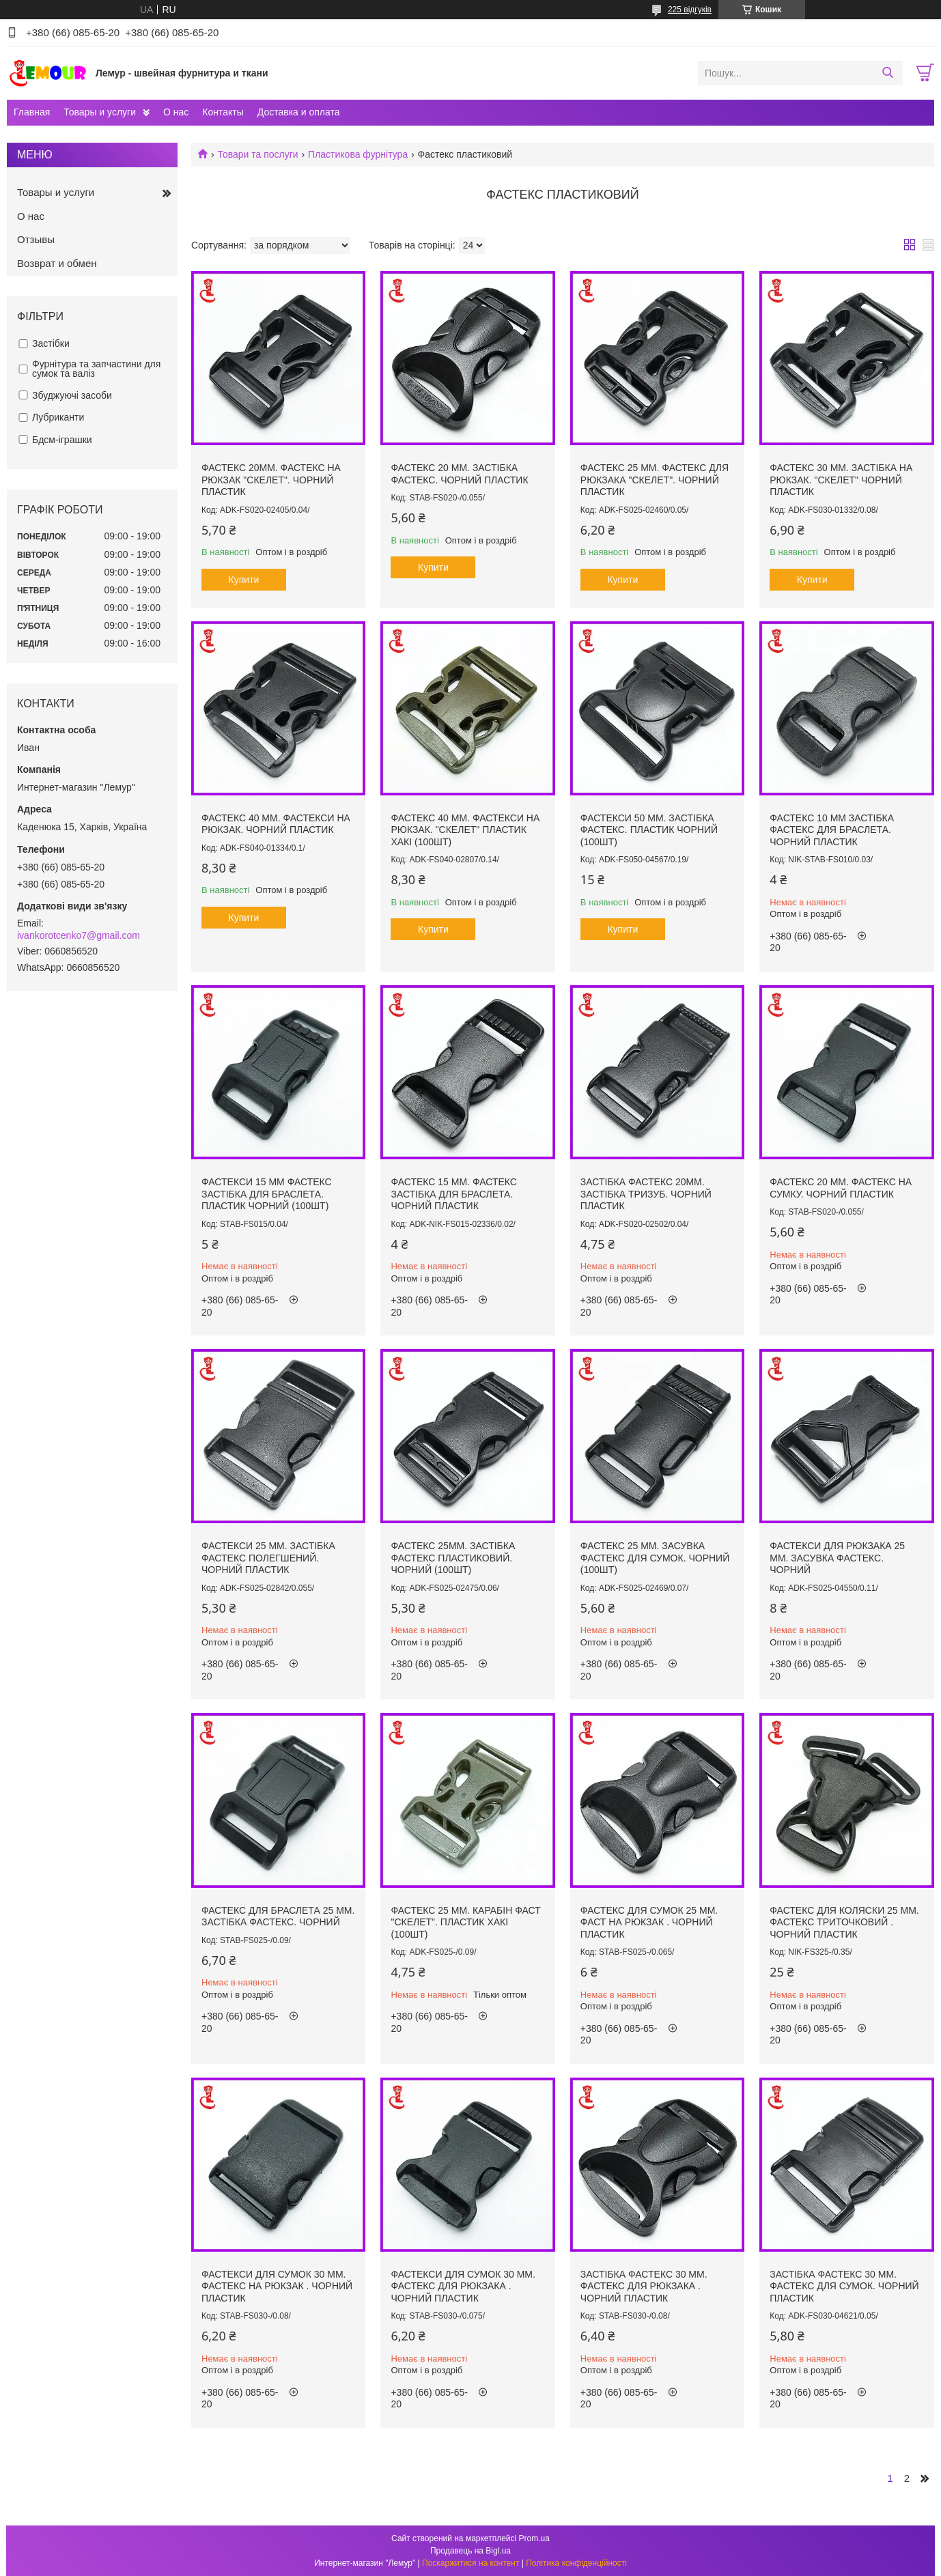 The width and height of the screenshot is (941, 2576). I want to click on ivankorotcenko7@gmail.com, so click(78, 935).